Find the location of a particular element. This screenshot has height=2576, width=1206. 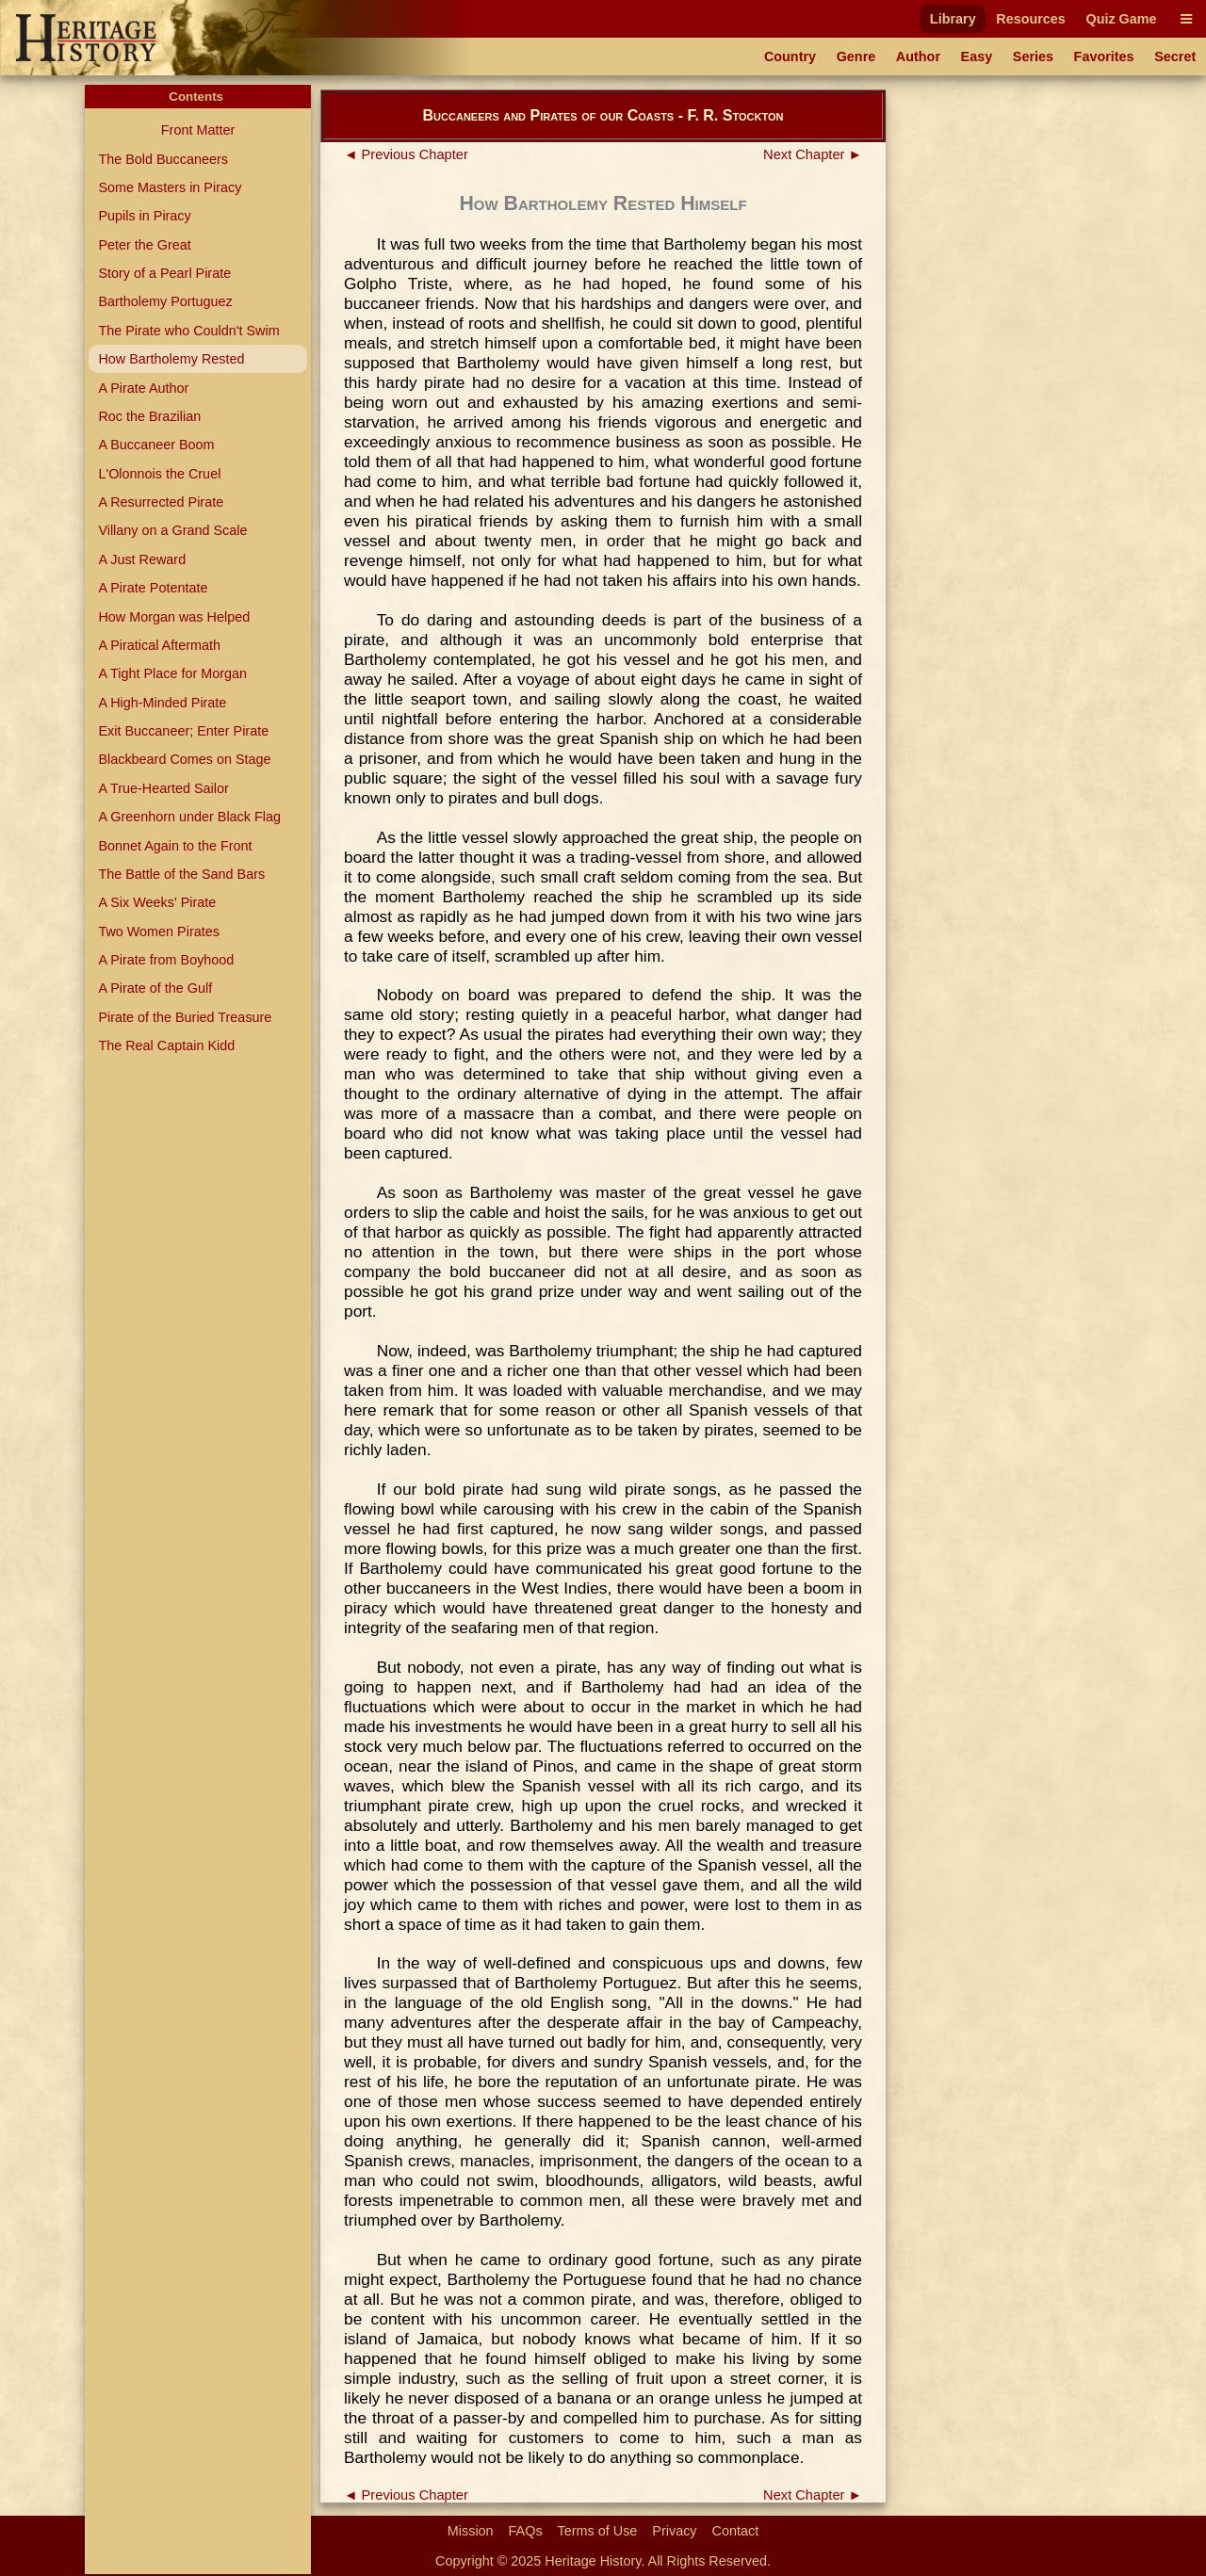

The Bold Buccaneers is located at coordinates (163, 159).